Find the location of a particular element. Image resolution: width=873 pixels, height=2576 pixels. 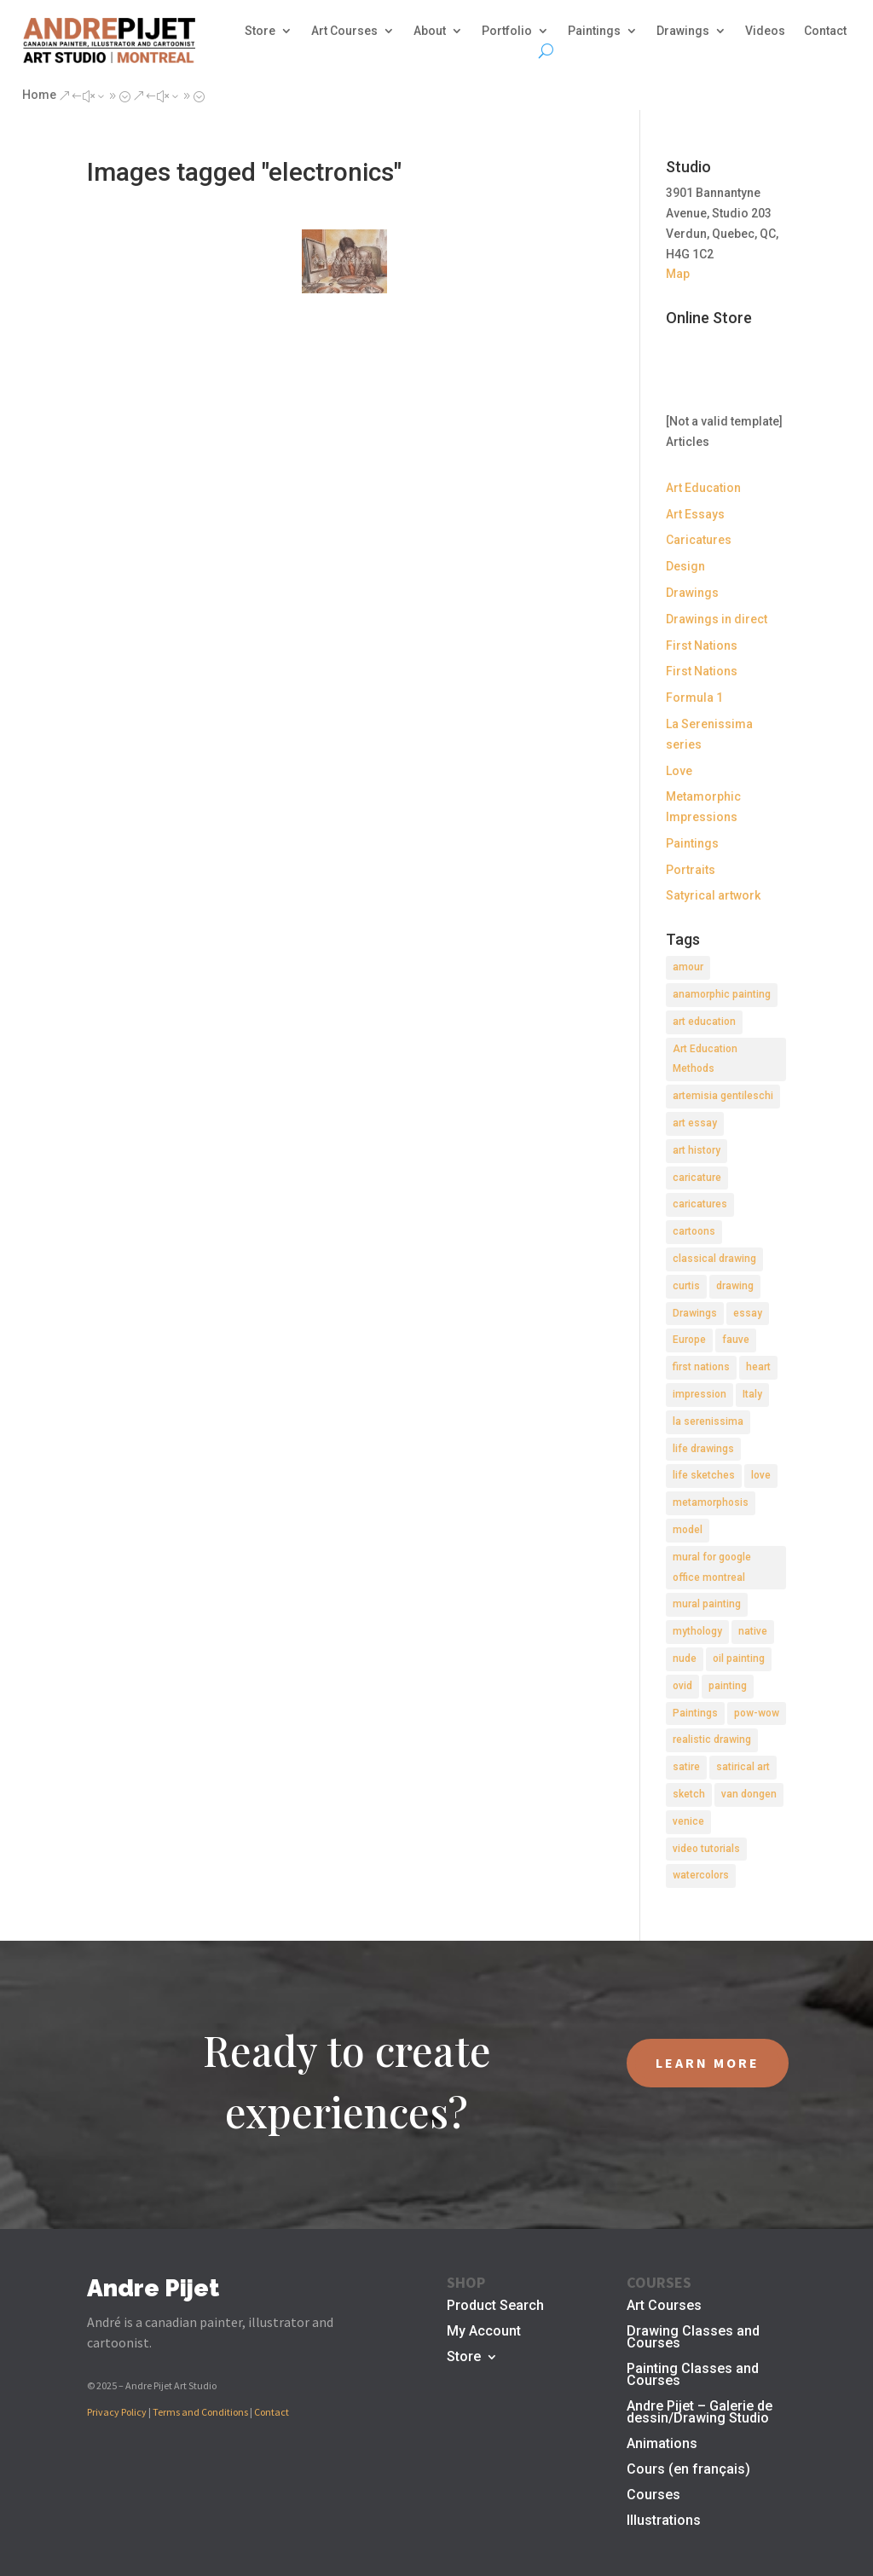

heart [heart (1 item)] is located at coordinates (758, 1367).